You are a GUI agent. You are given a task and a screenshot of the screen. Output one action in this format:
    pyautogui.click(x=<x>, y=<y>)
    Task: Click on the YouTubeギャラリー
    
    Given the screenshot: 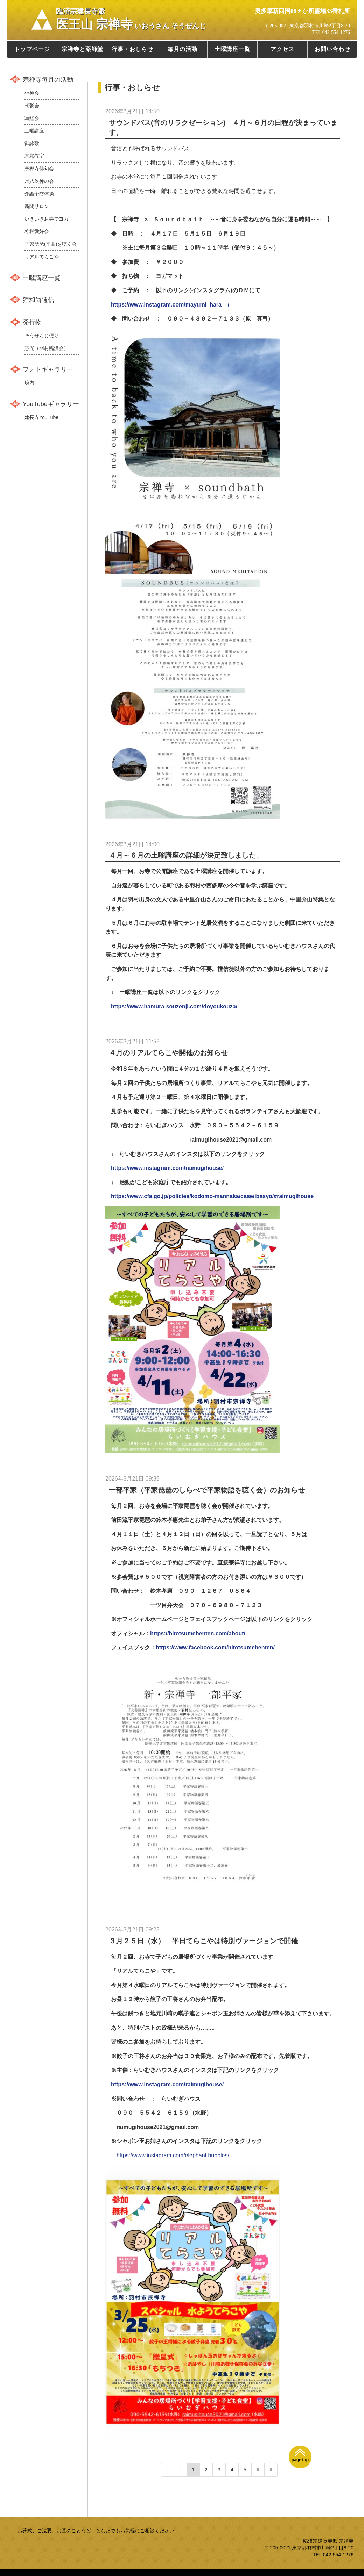 What is the action you would take?
    pyautogui.click(x=51, y=404)
    